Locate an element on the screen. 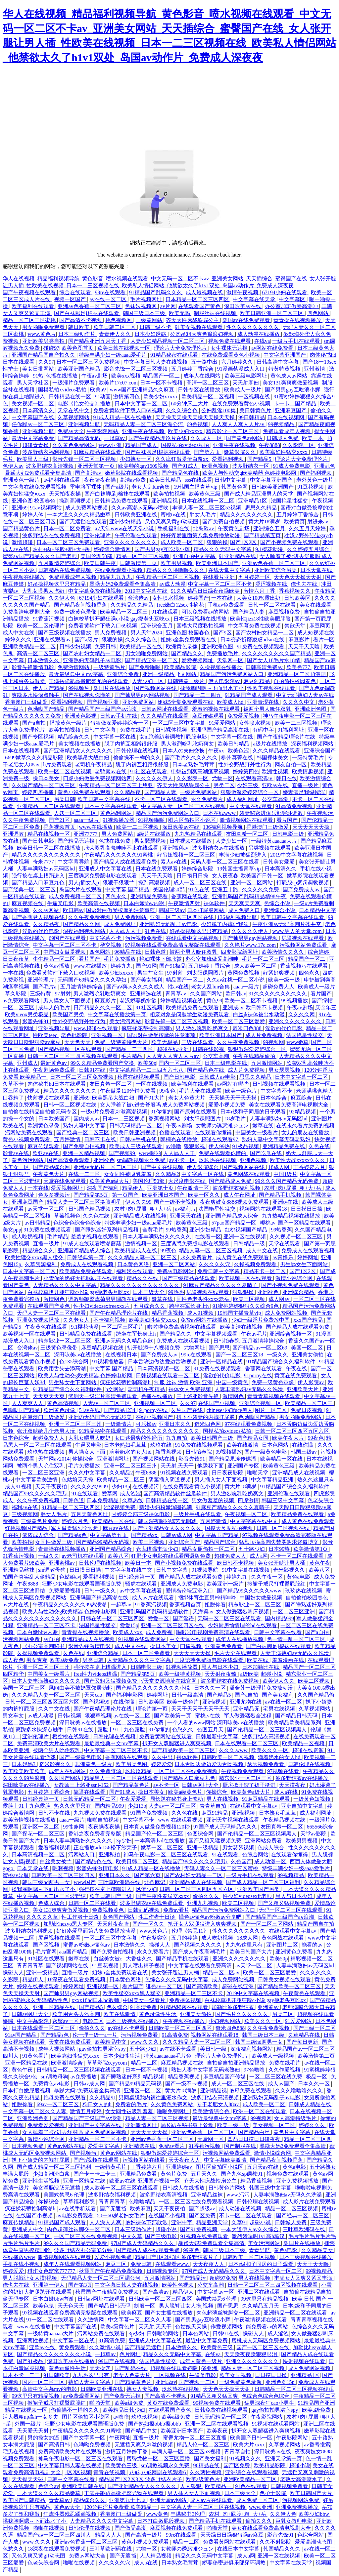 Image resolution: width=339 pixels, height=2576 pixels. 午夜伦理在线观看 is located at coordinates (136, 535).